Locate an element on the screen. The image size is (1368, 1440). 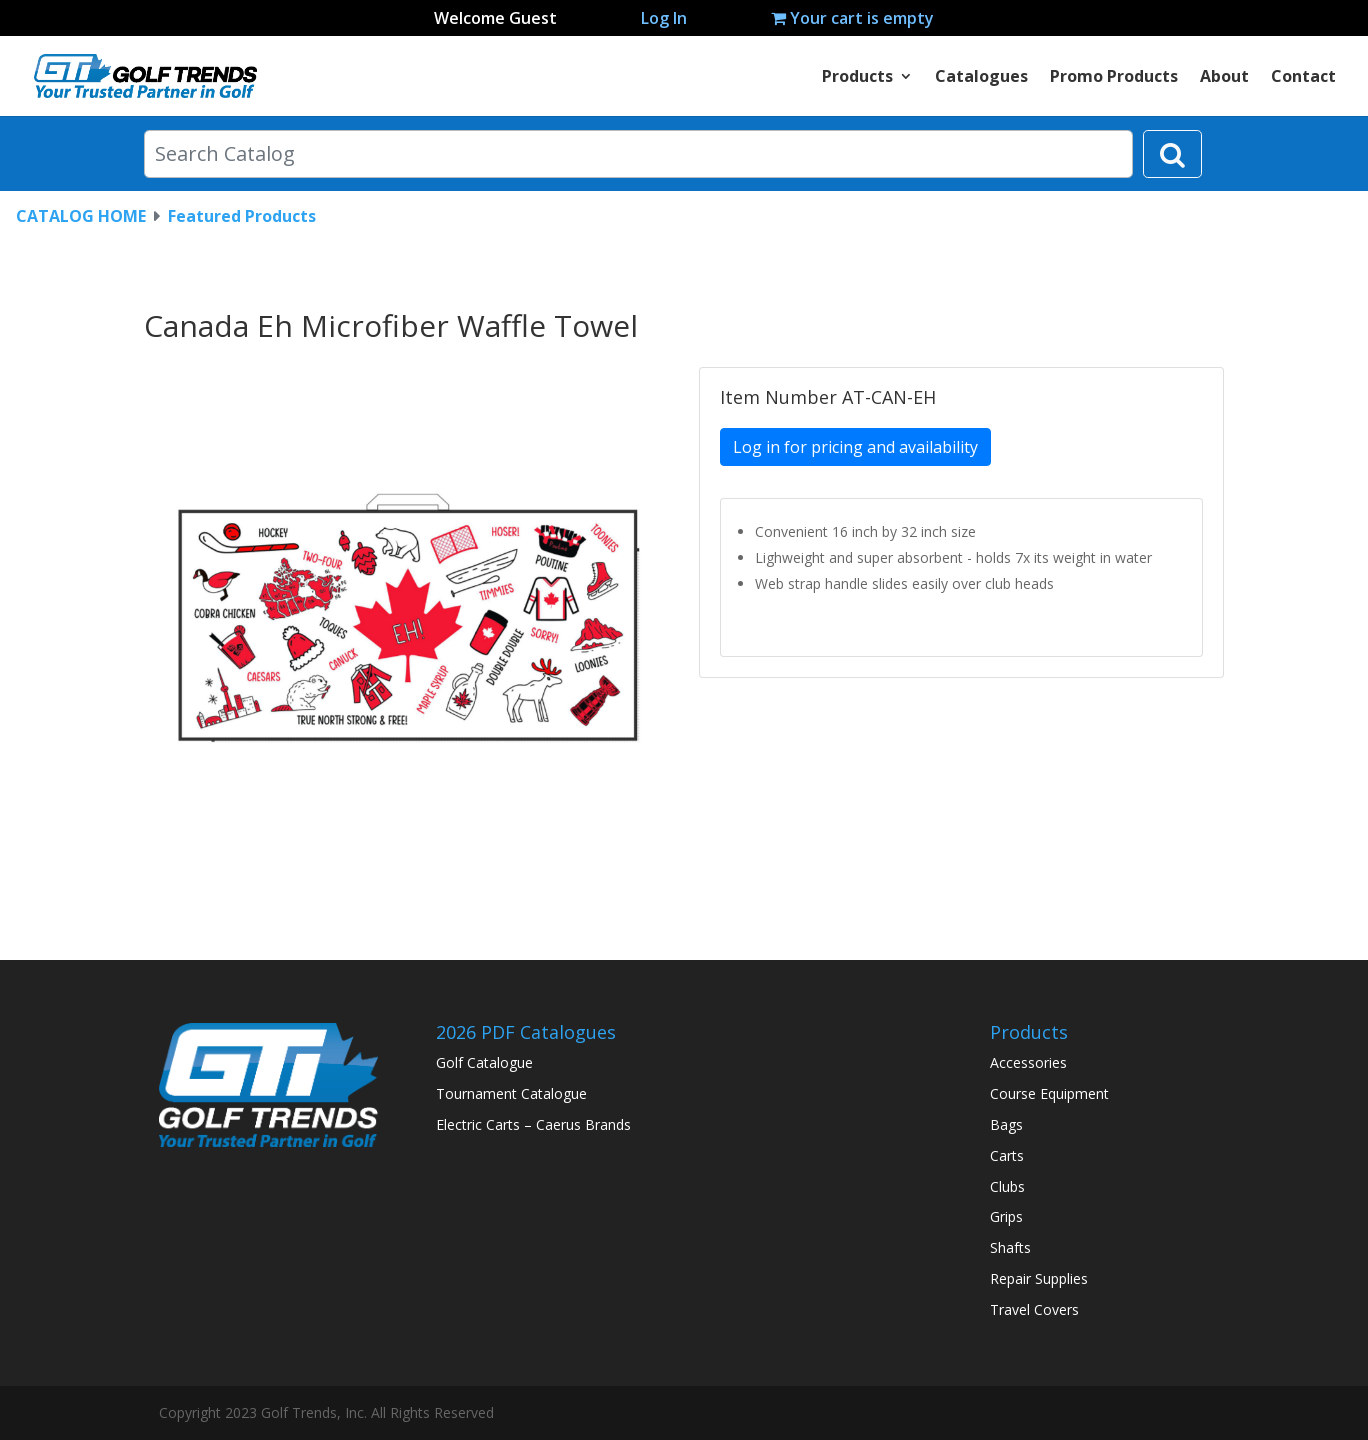
Log In is located at coordinates (664, 18).